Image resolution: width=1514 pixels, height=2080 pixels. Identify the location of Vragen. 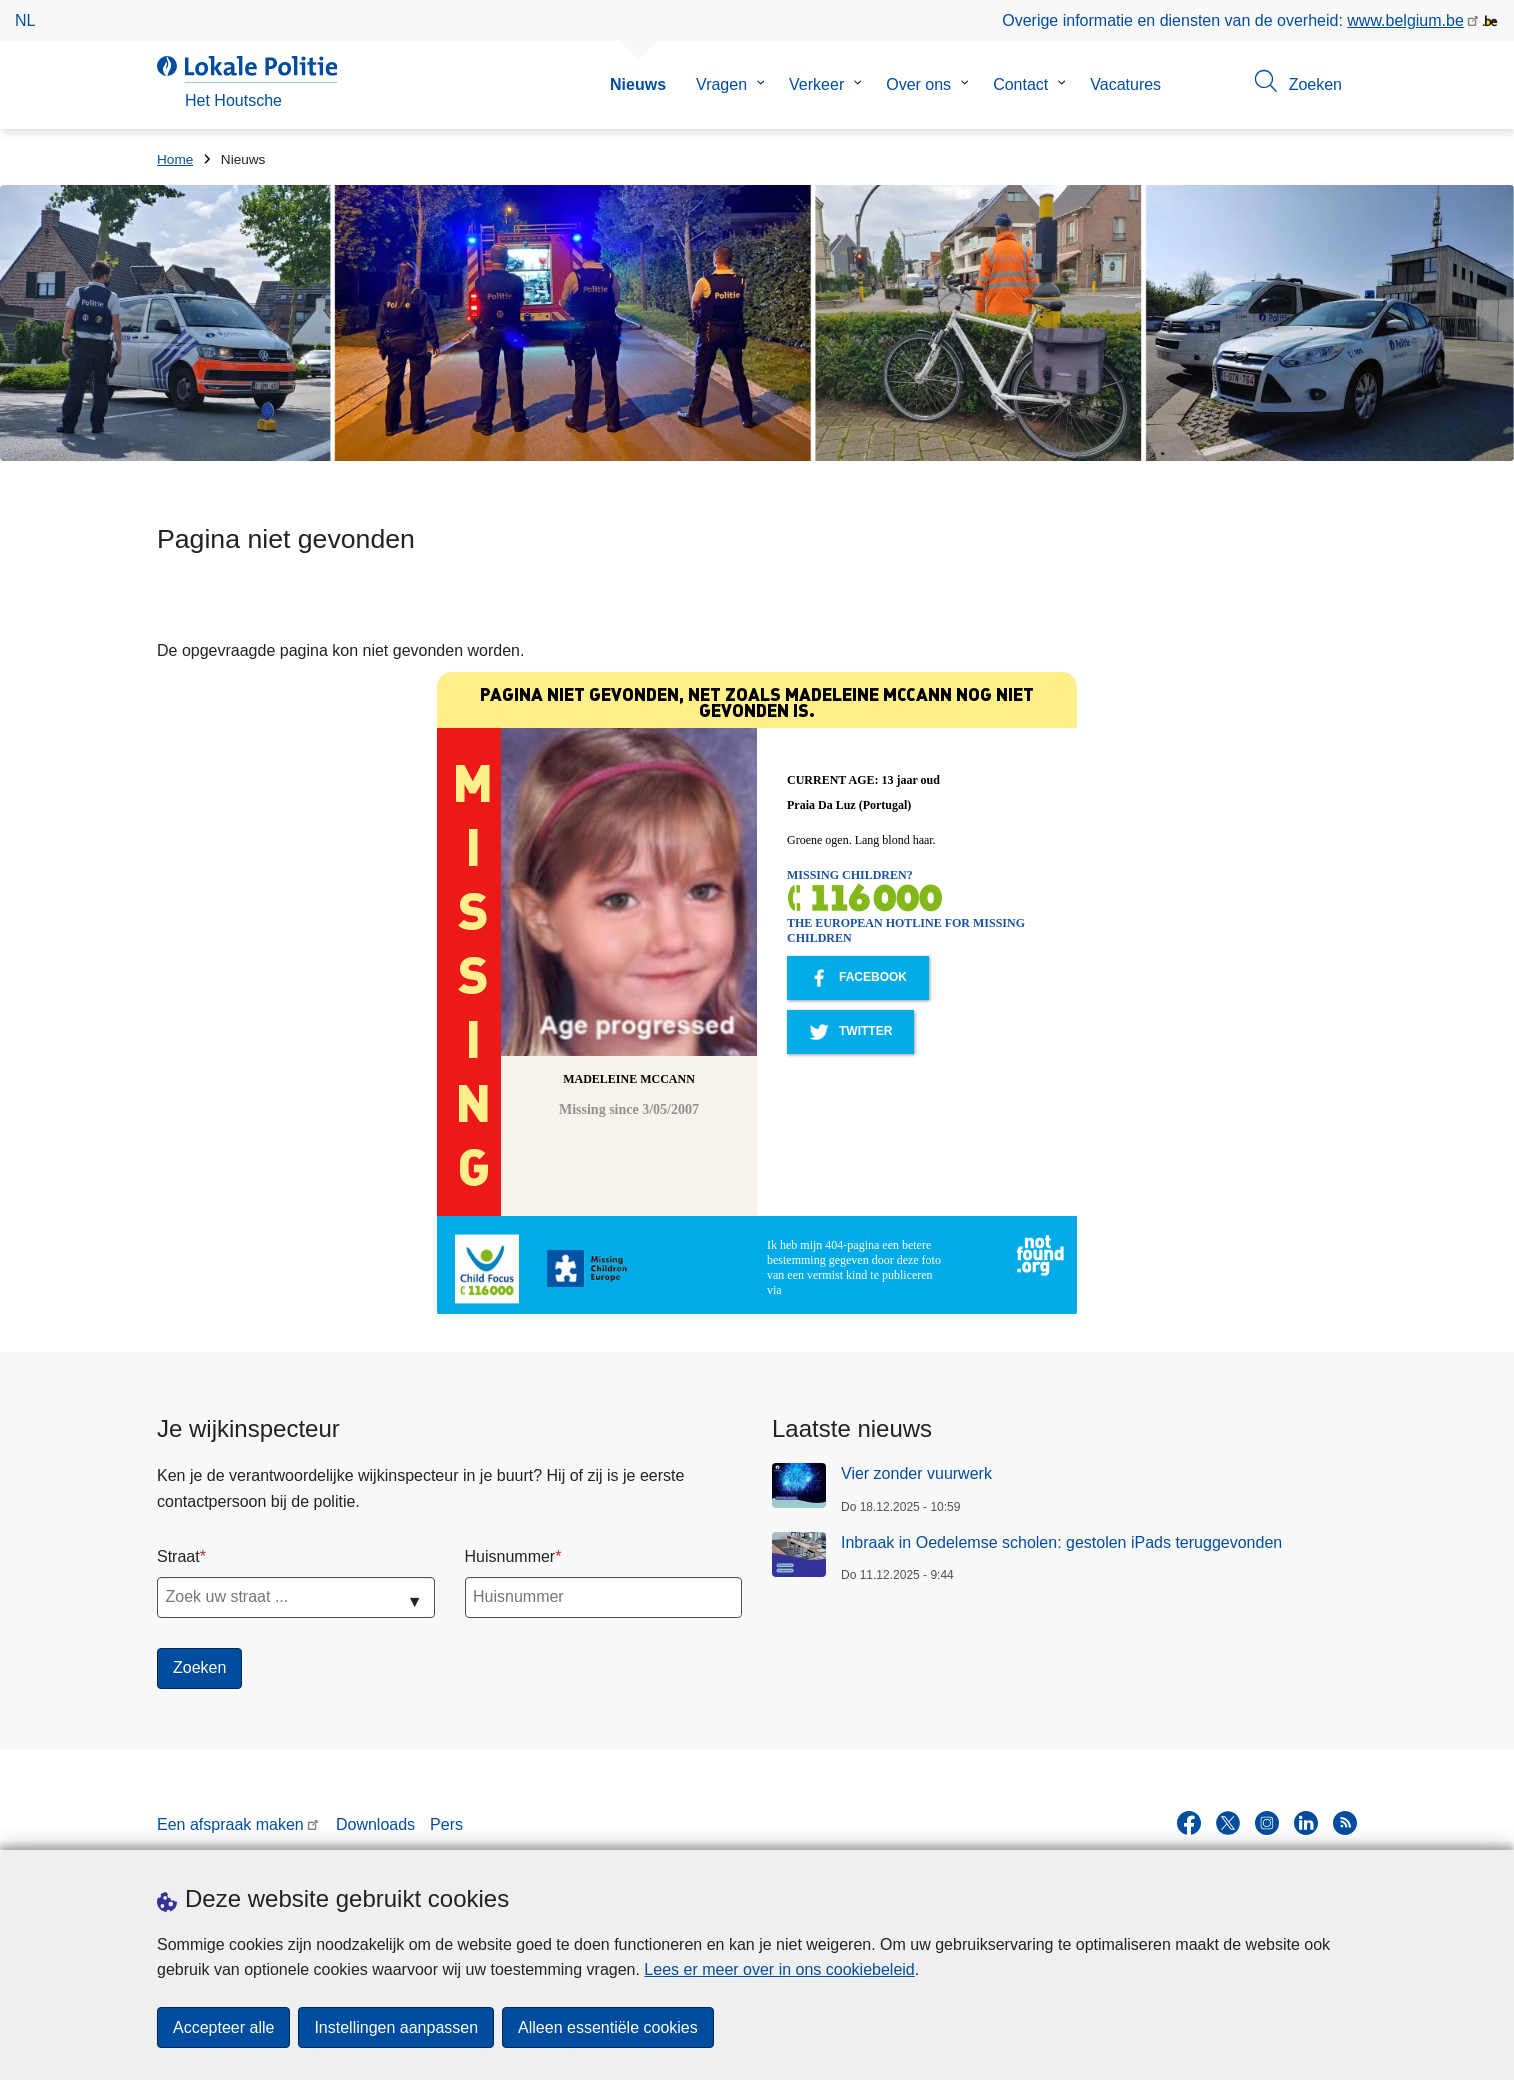
(721, 84).